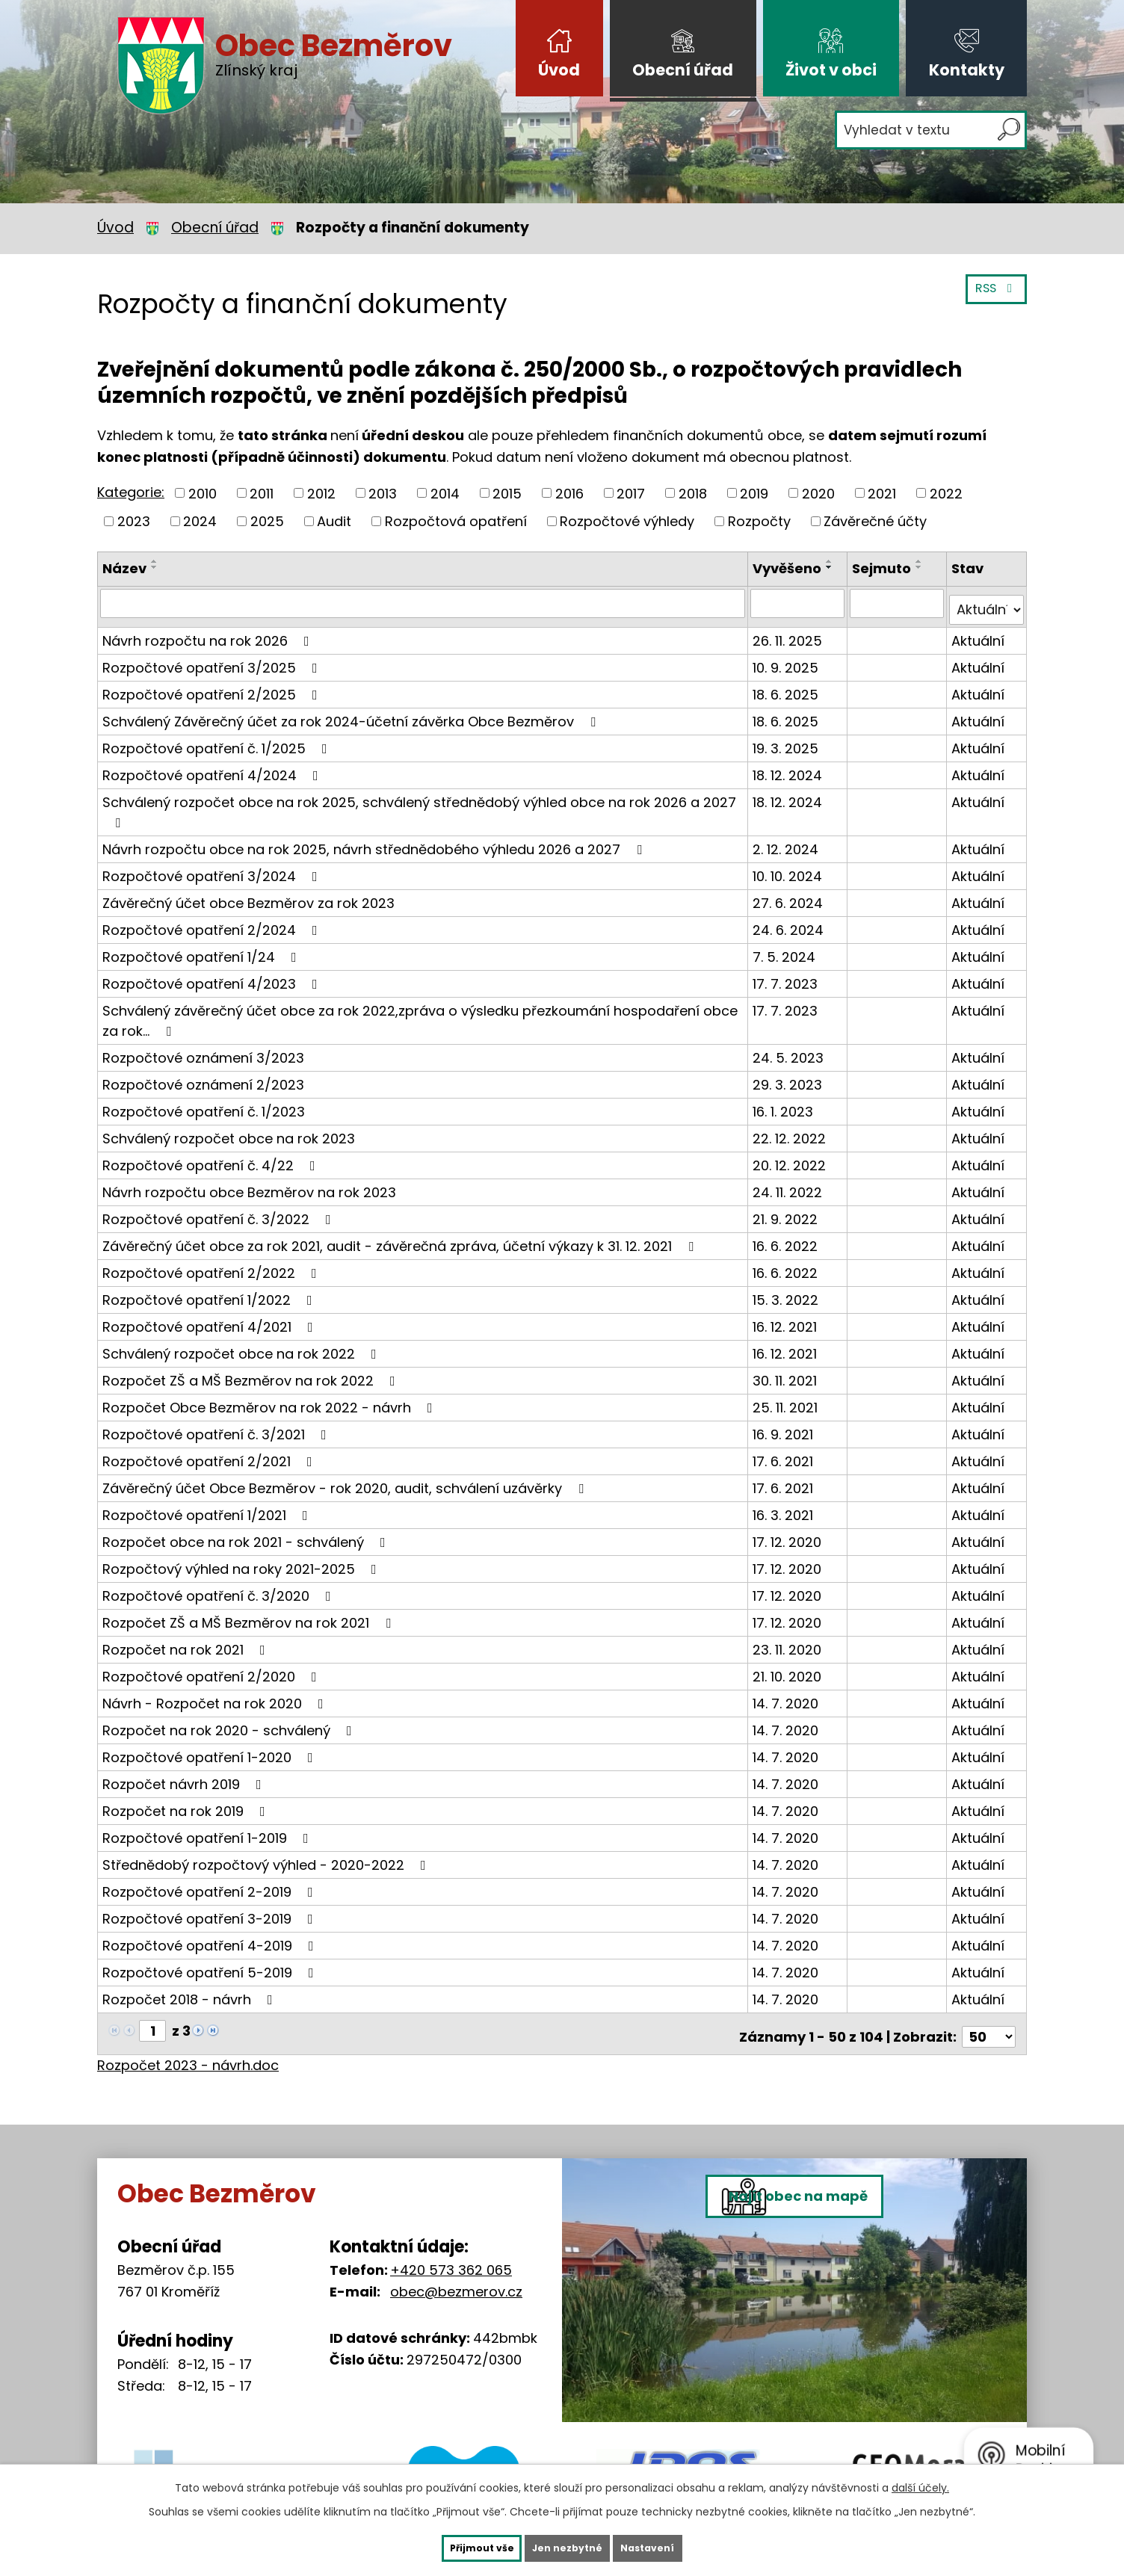 The image size is (1124, 2576). What do you see at coordinates (203, 1077) in the screenshot?
I see `Rozpočtové oznámení 2/2023` at bounding box center [203, 1077].